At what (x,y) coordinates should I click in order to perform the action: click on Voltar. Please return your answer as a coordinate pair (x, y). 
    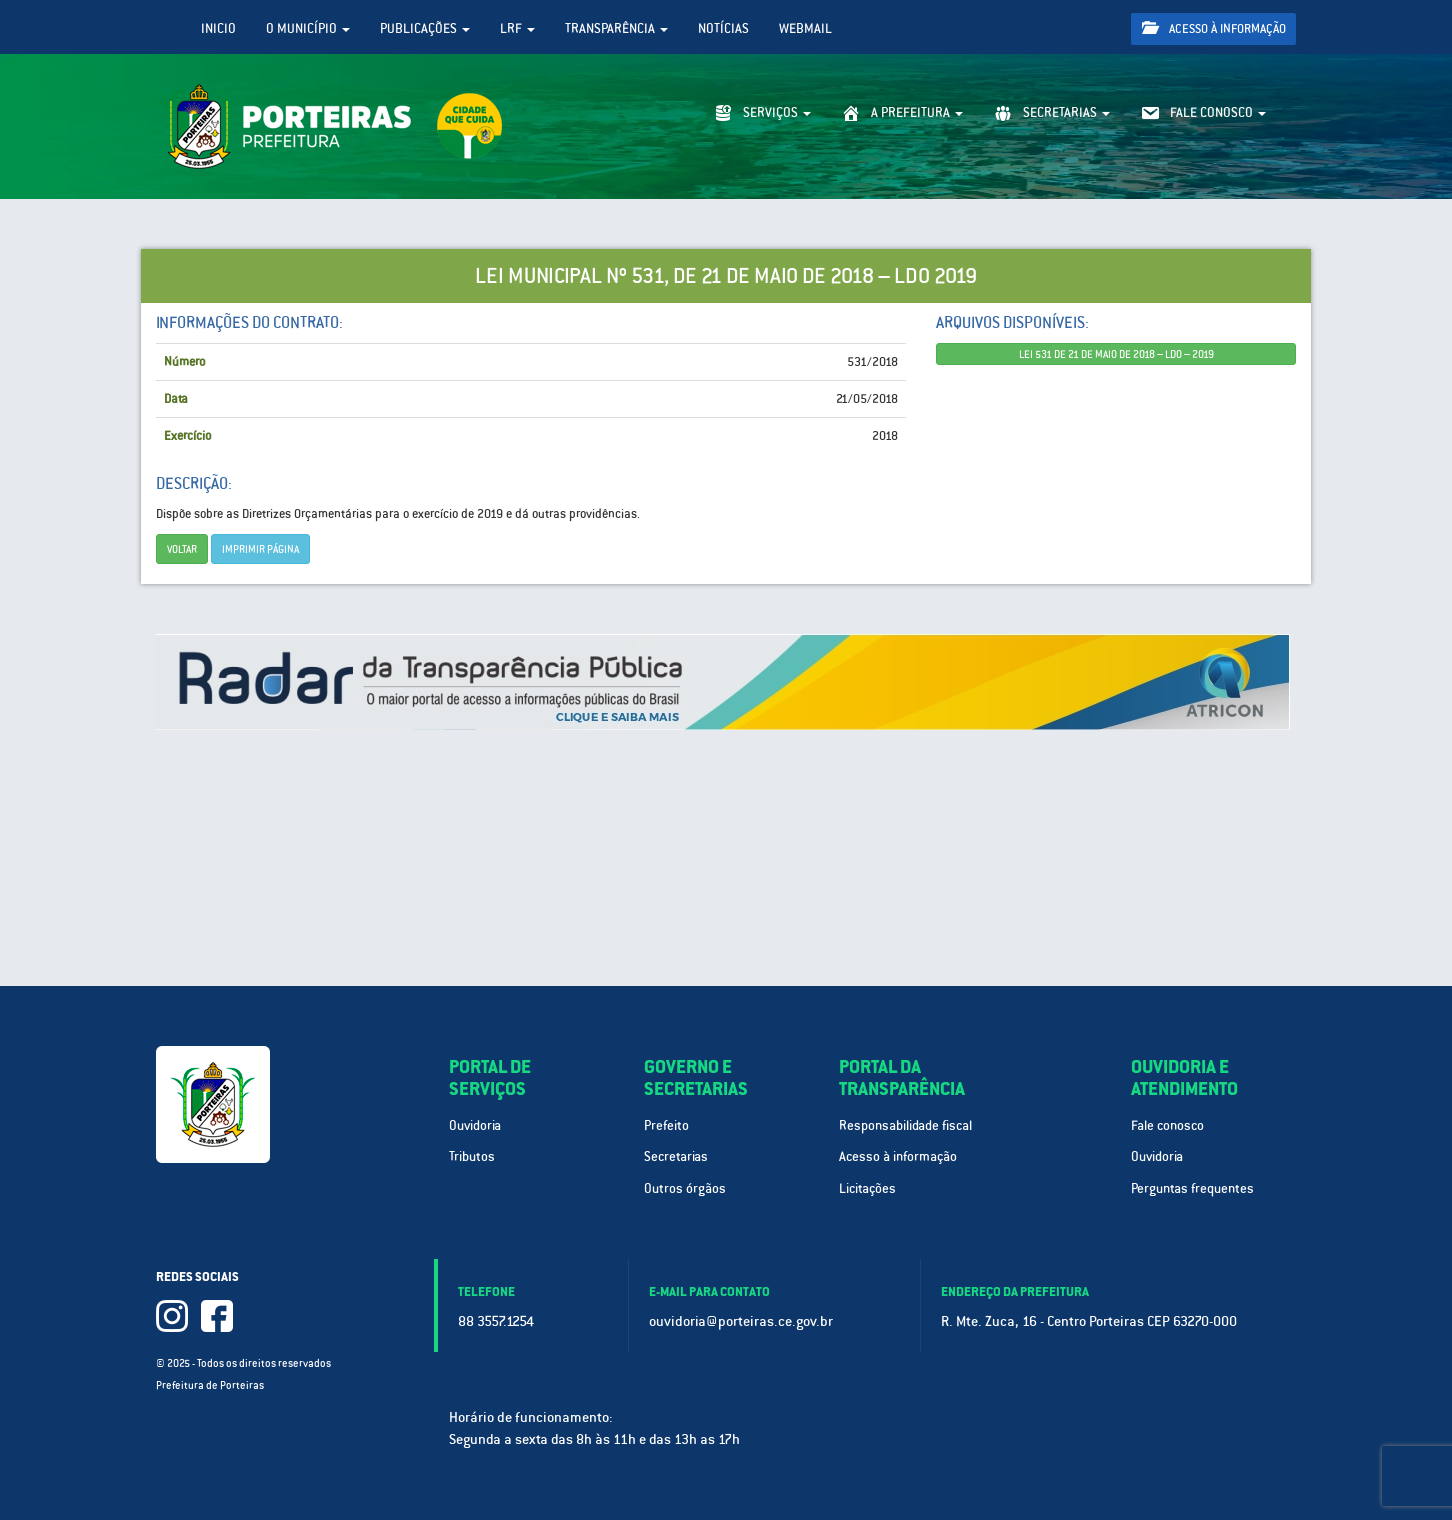
    Looking at the image, I should click on (182, 549).